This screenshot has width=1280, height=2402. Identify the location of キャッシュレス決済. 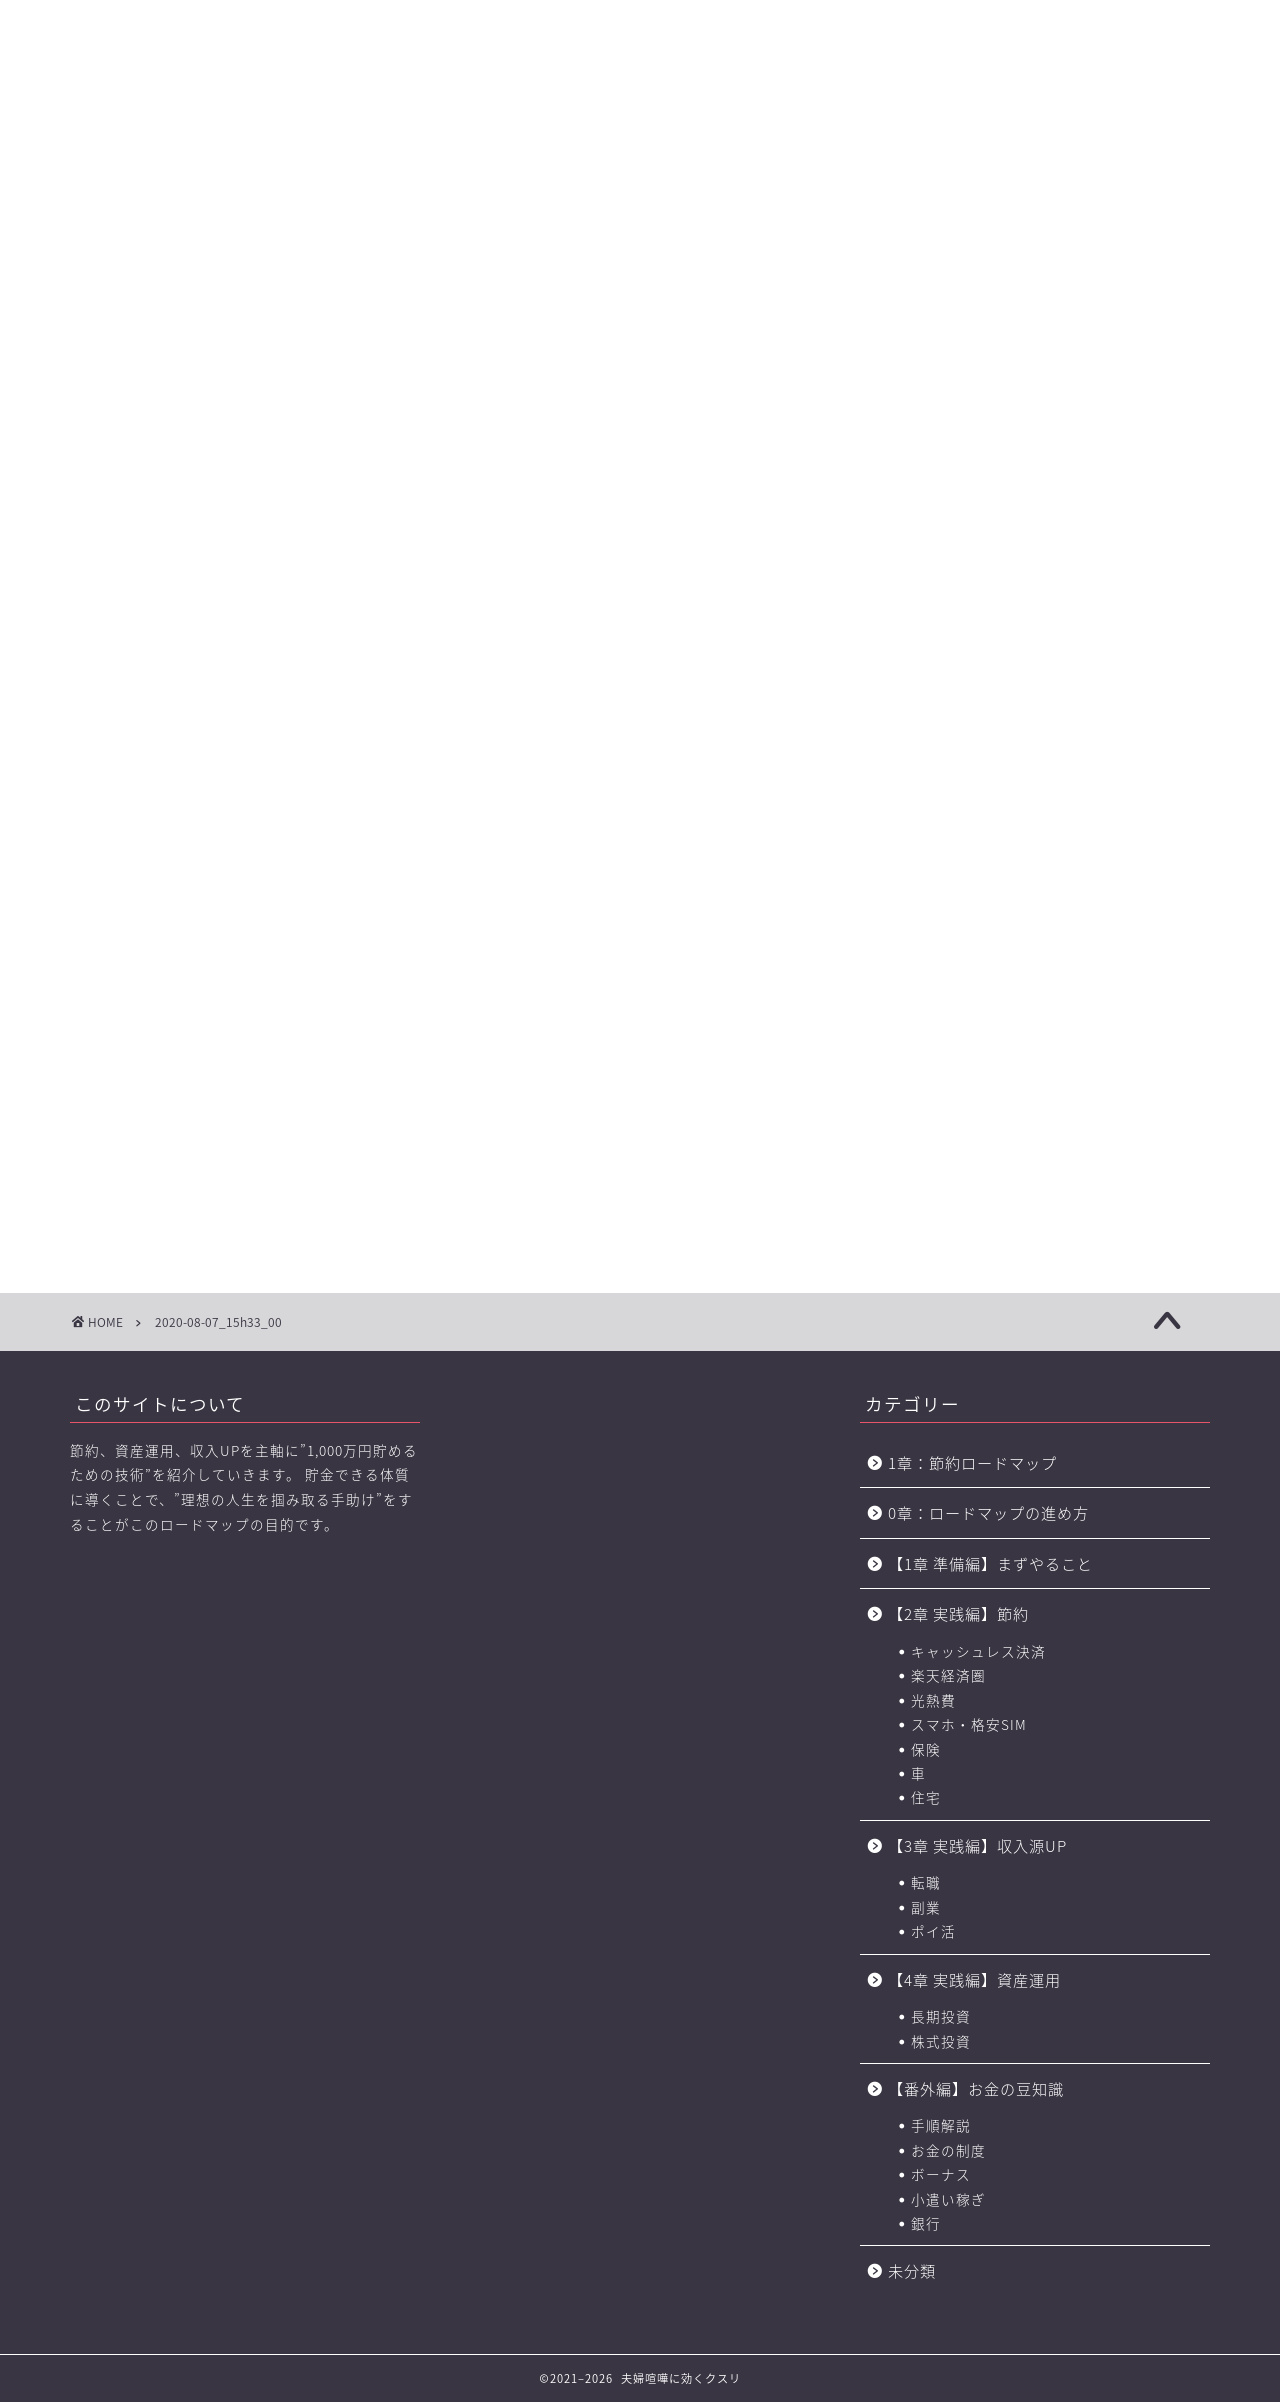
(978, 1651).